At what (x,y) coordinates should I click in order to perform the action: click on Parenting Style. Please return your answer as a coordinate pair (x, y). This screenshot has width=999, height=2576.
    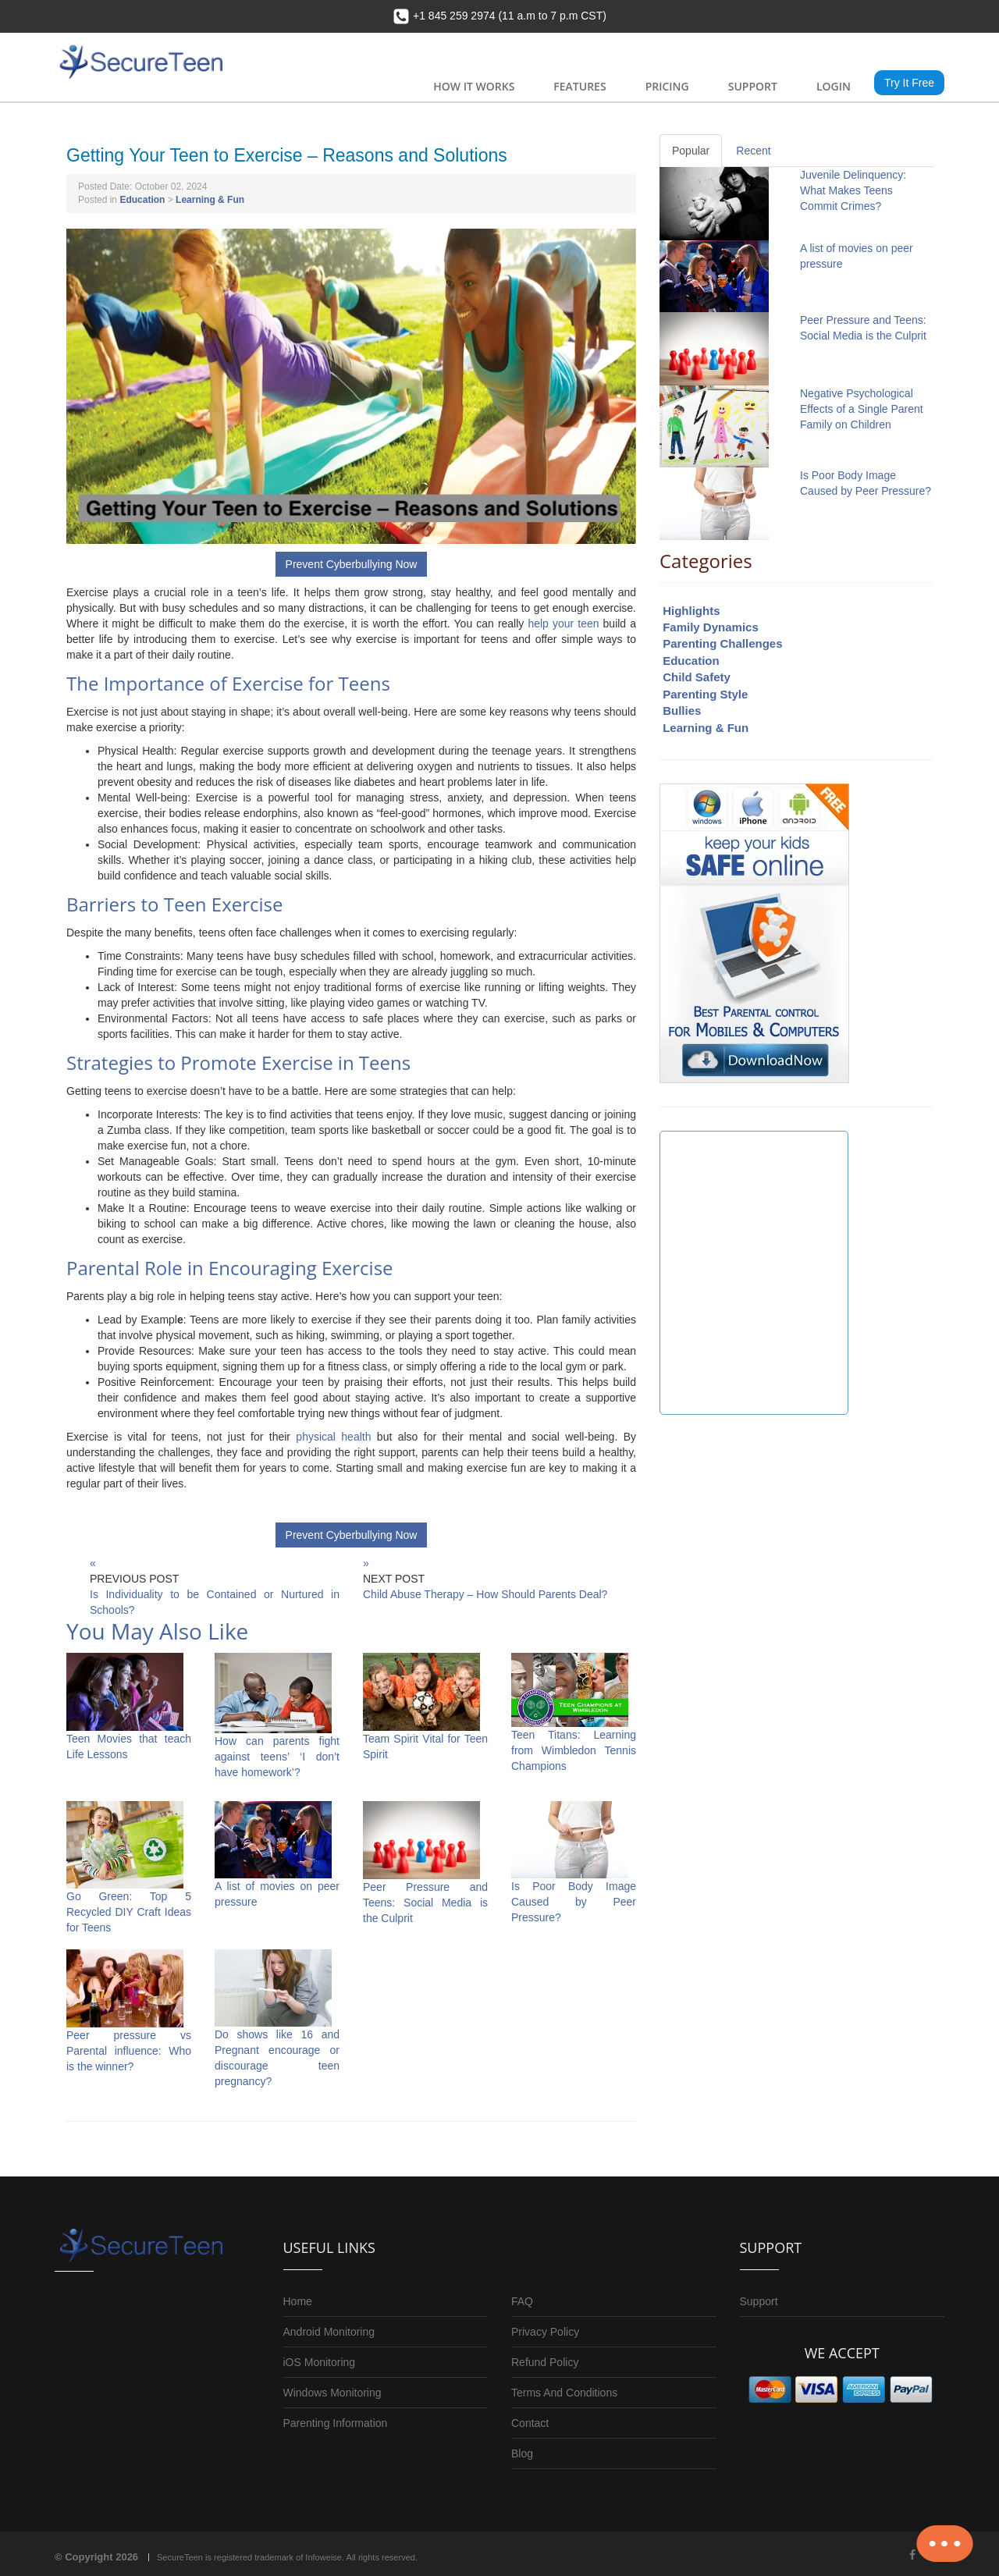
    Looking at the image, I should click on (705, 694).